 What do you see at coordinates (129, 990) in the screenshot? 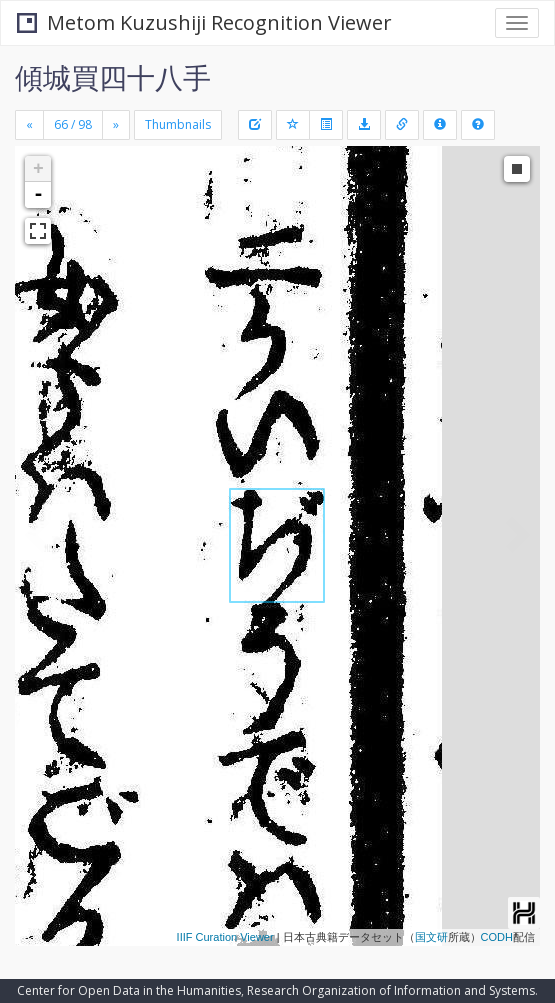
I see `Center for Open Data in the Humanities` at bounding box center [129, 990].